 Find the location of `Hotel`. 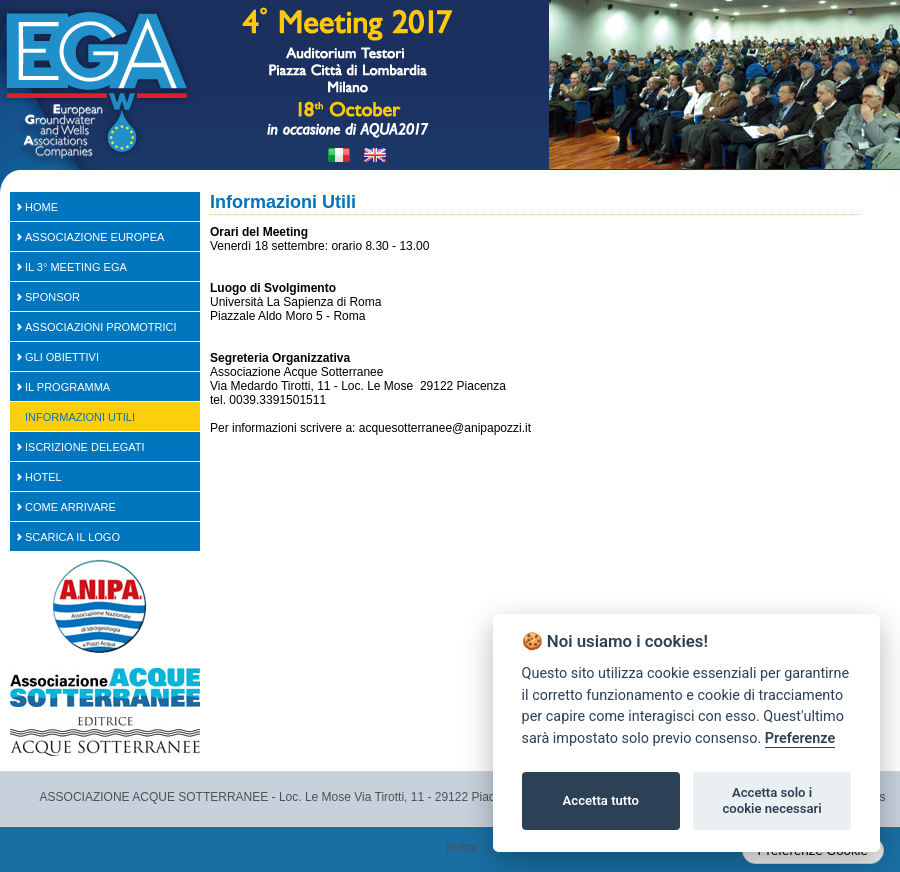

Hotel is located at coordinates (43, 477).